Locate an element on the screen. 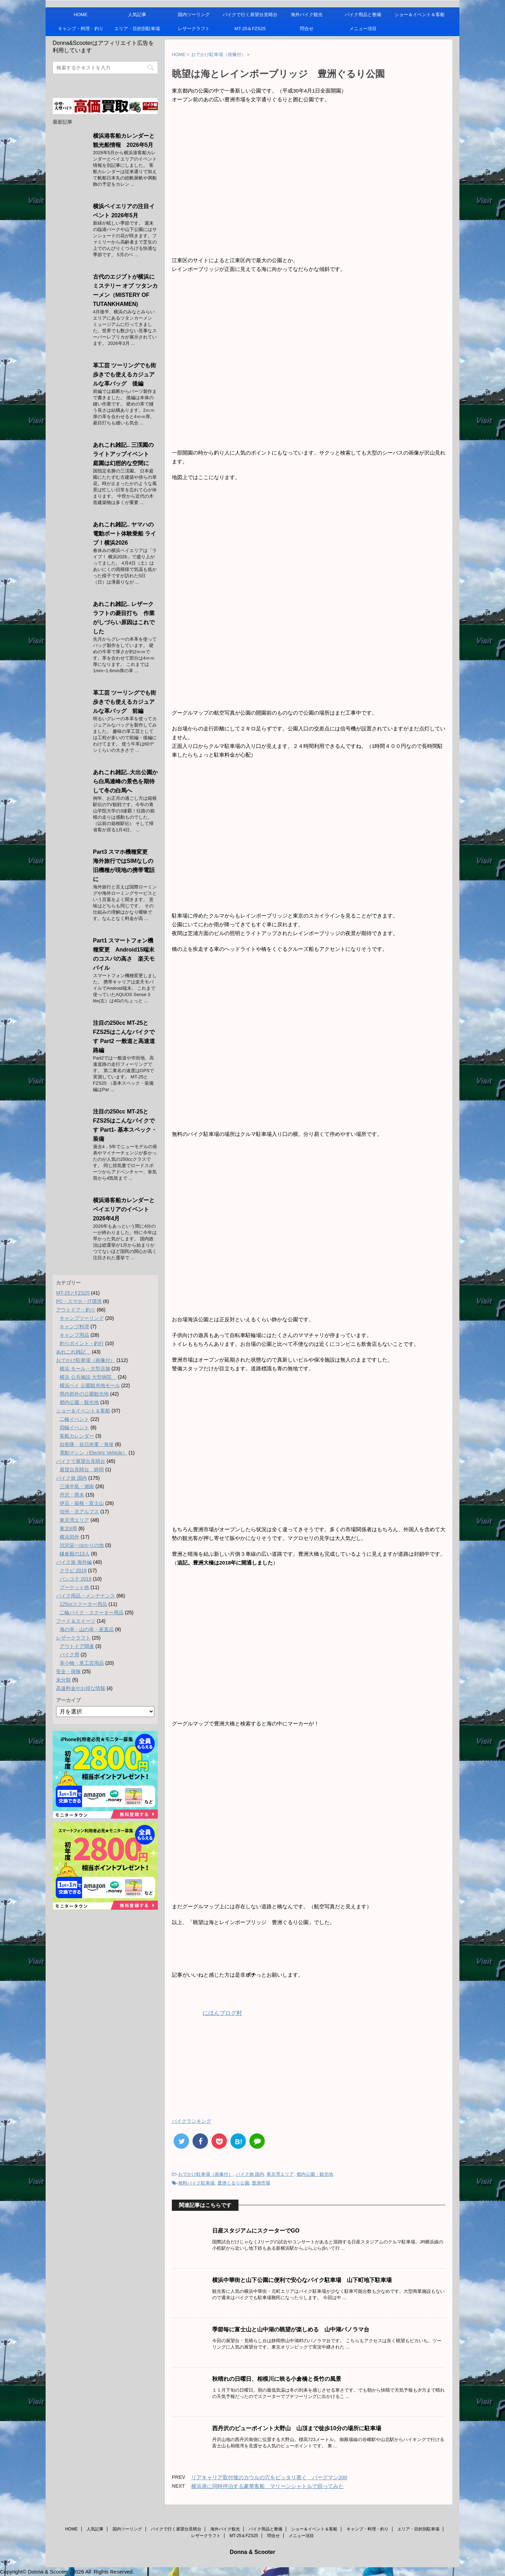  自衛隊・在日米軍・海保 is located at coordinates (87, 1444).